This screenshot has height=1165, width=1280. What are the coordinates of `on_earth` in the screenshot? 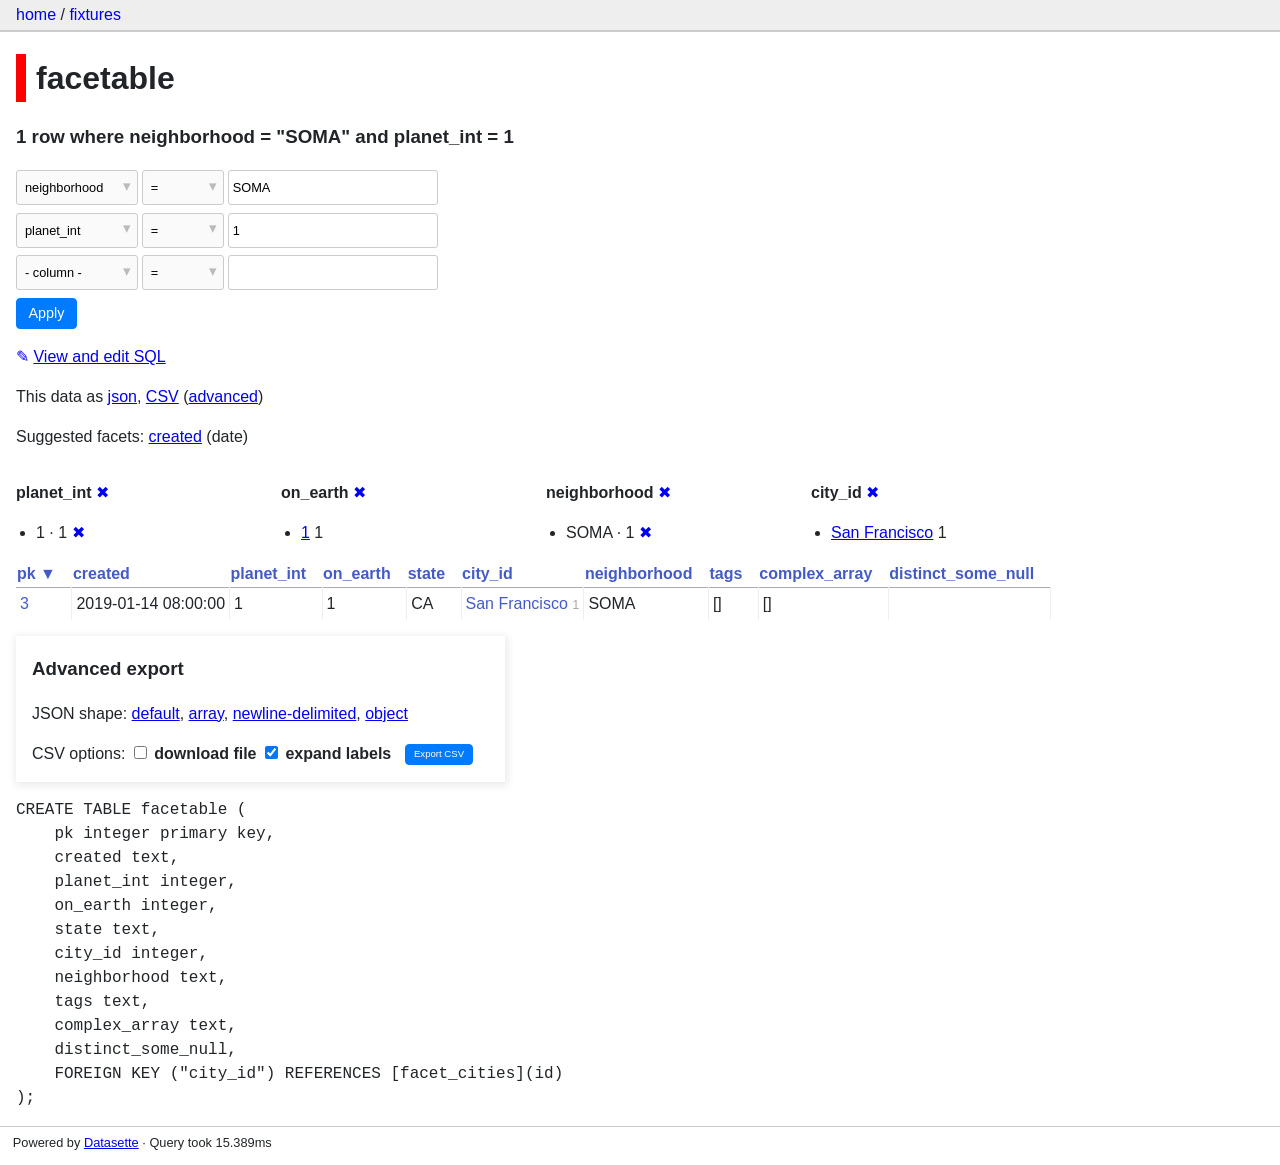 It's located at (357, 573).